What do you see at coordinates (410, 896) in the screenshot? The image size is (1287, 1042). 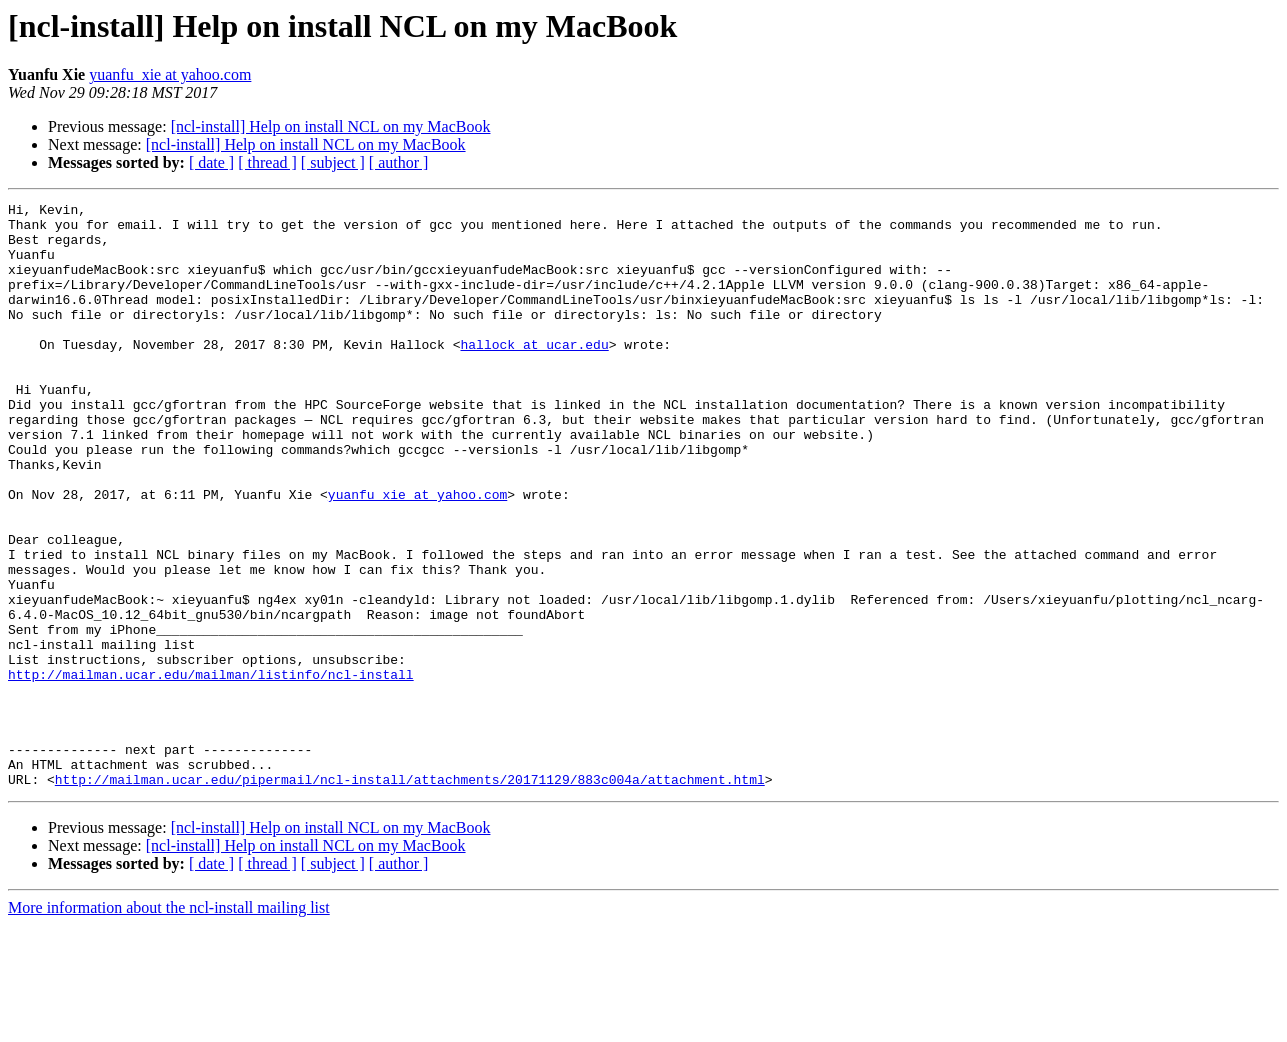 I see `http://mailman.ucar.edu/pipermail/ncl-install/attachments/20171129/883c004a/attachment.html` at bounding box center [410, 896].